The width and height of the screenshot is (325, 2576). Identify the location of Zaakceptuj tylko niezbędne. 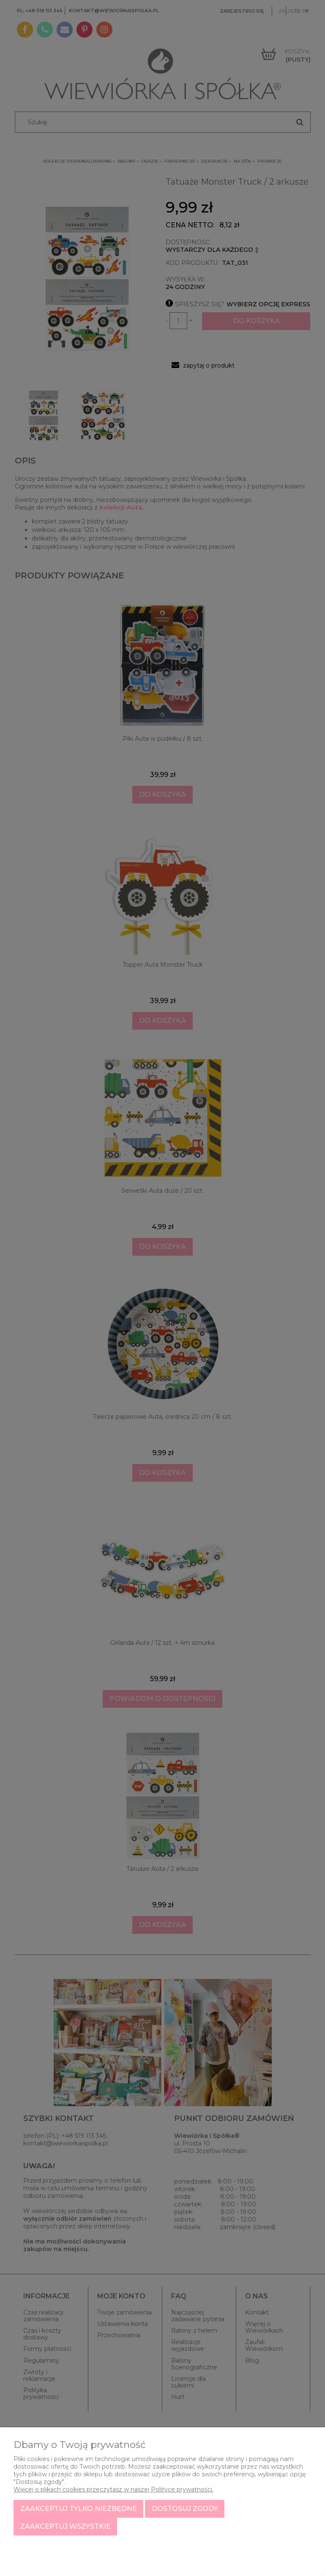
(78, 2509).